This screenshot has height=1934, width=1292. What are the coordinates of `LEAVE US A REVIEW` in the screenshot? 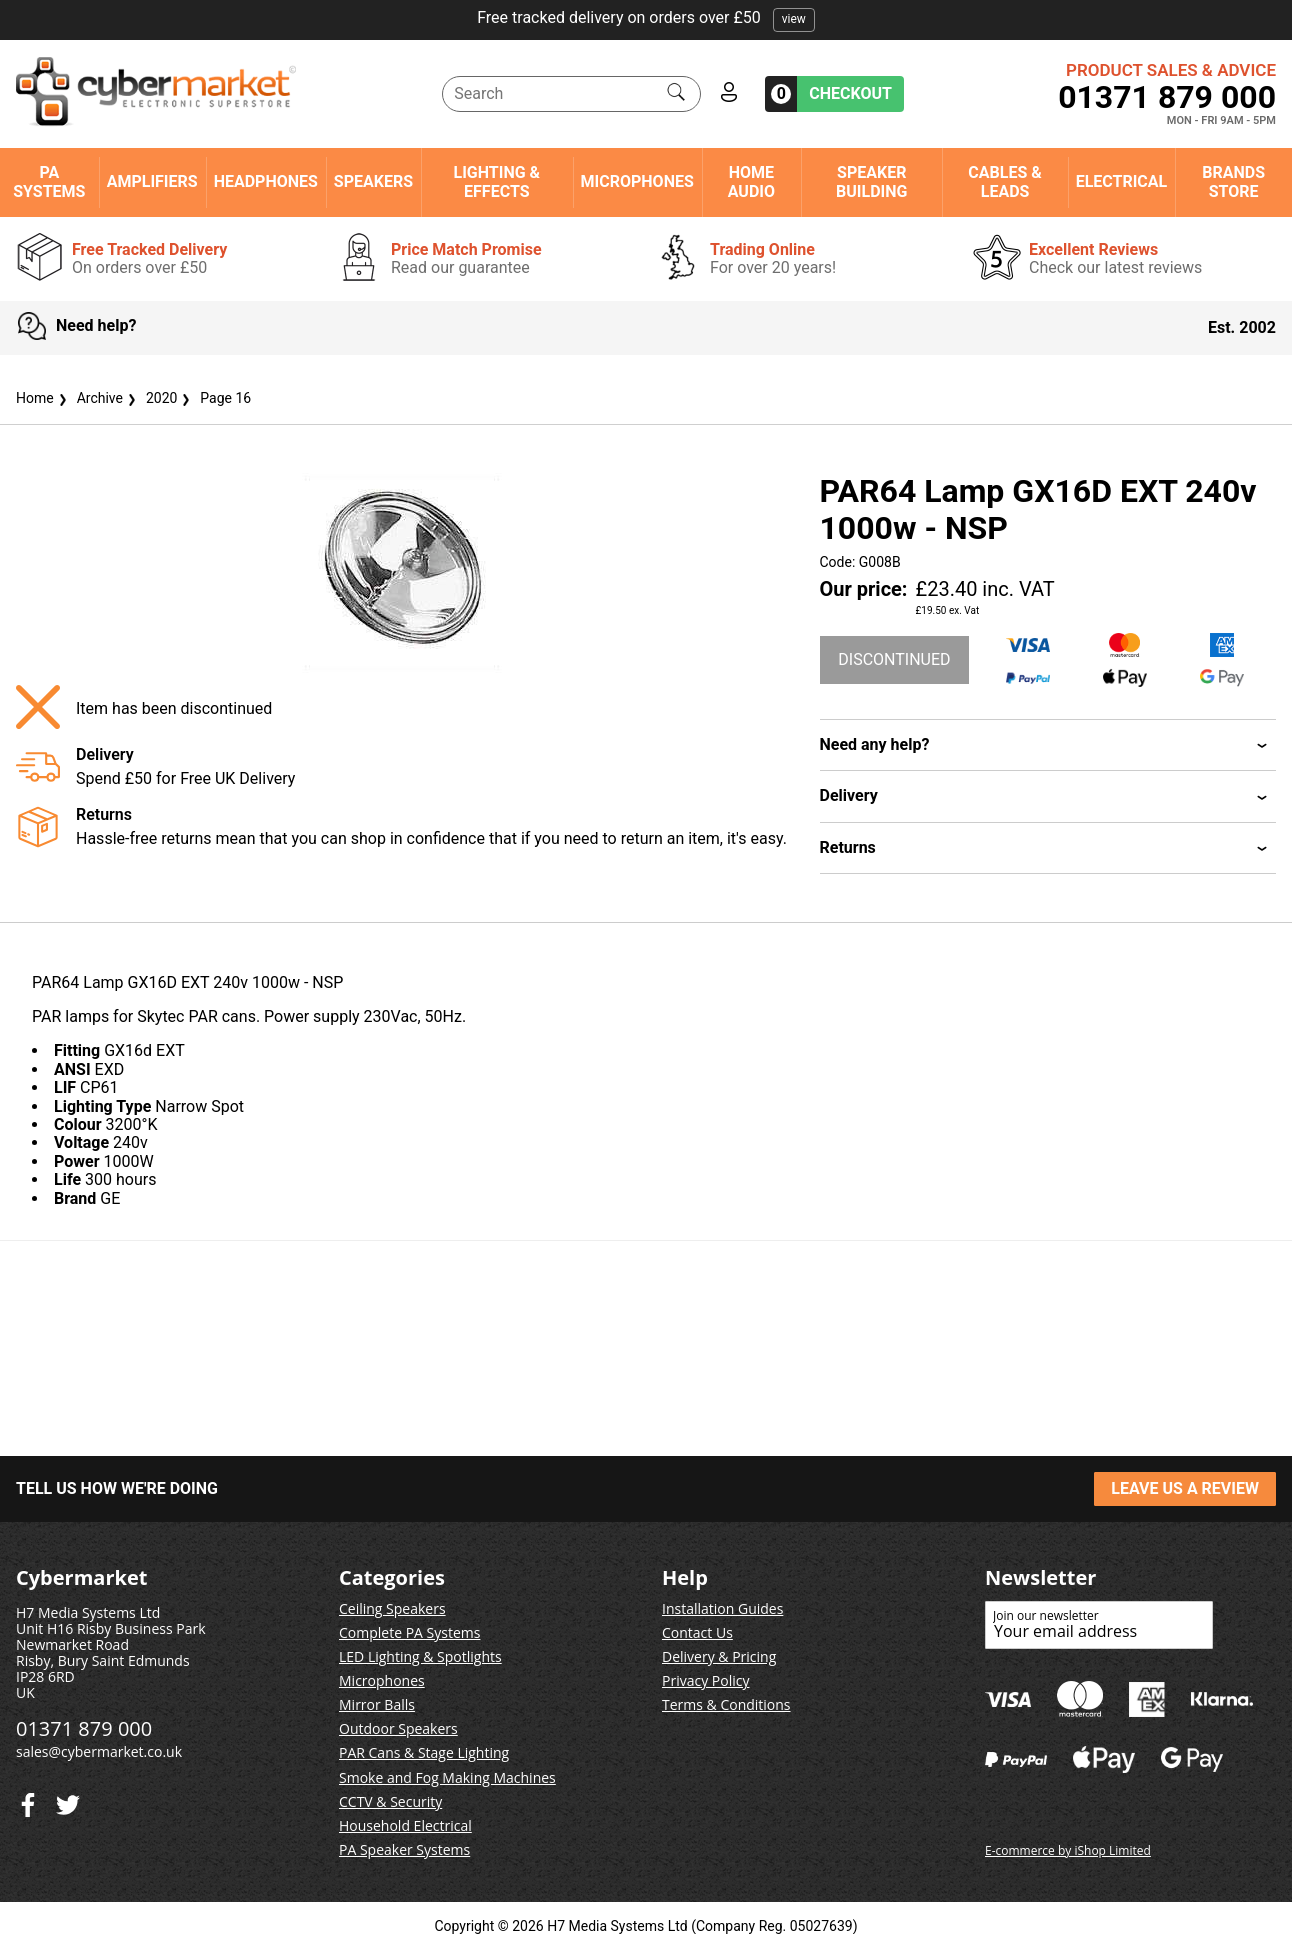 It's located at (1185, 1488).